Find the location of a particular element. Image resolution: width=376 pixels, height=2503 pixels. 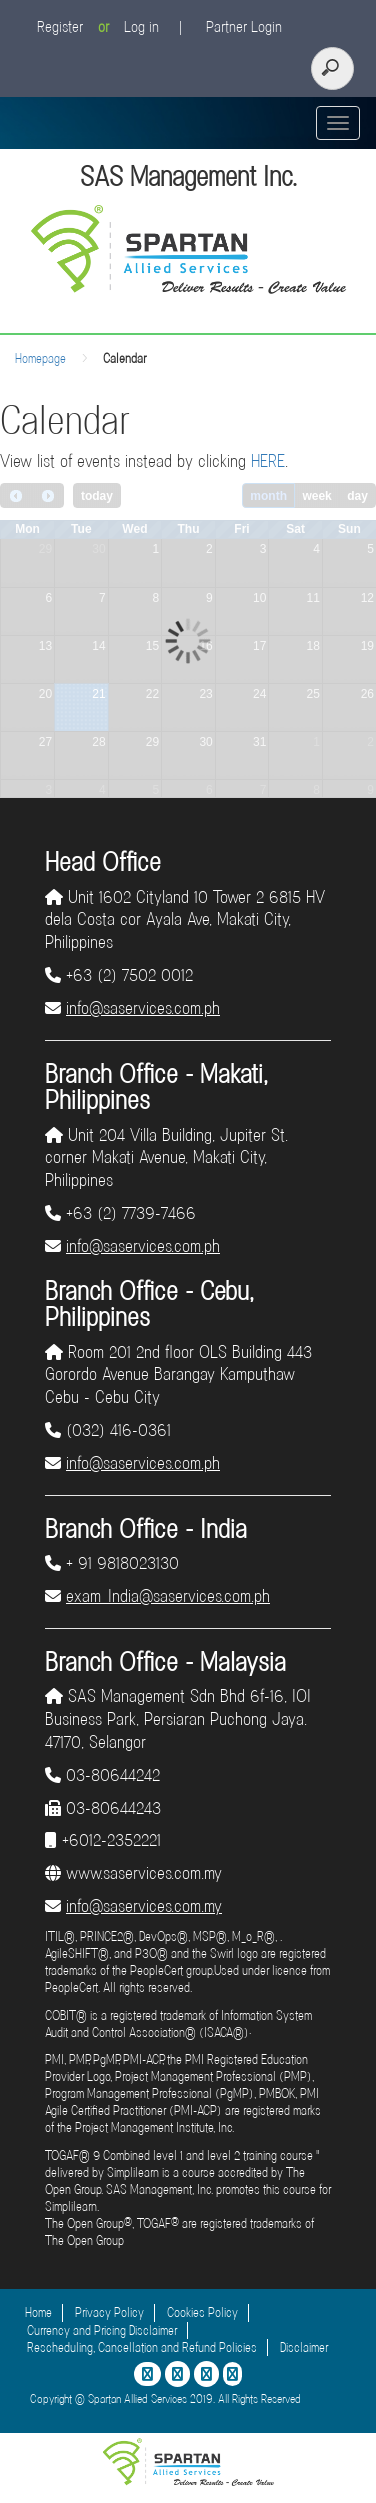

Disclaimer is located at coordinates (304, 2347).